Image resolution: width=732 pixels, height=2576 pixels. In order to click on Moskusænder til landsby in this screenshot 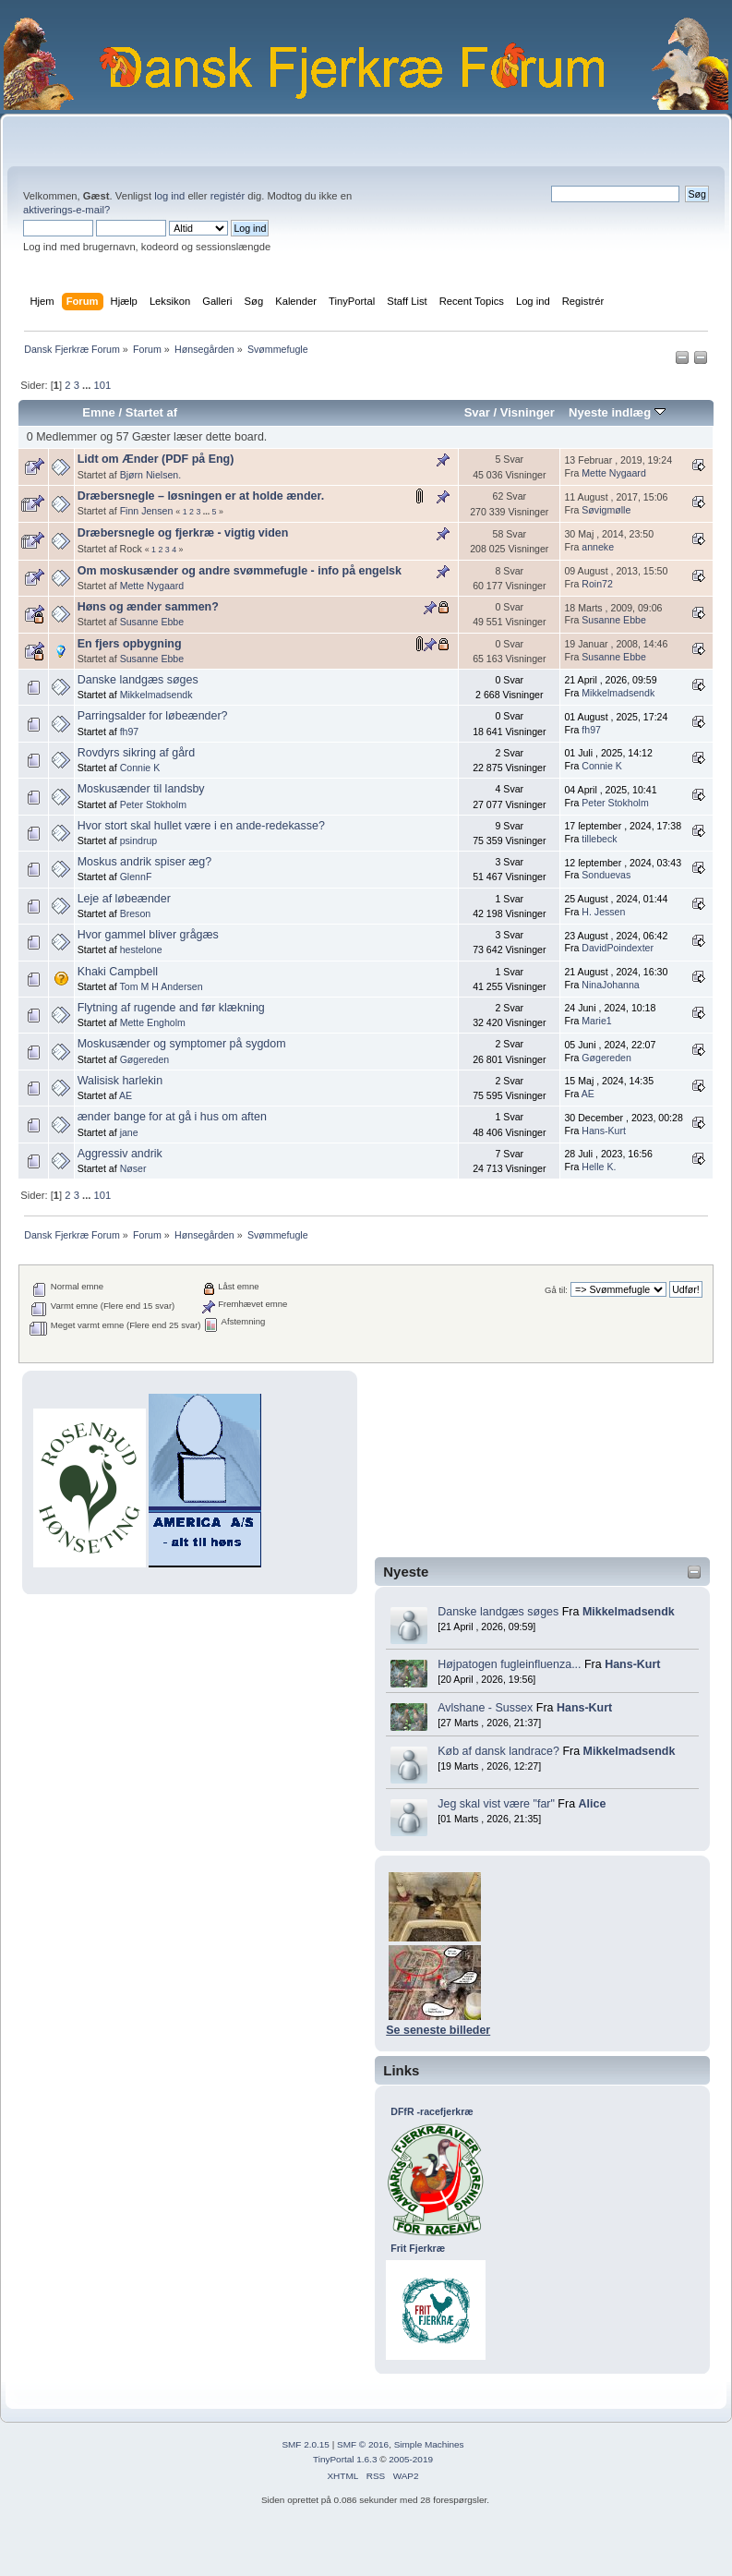, I will do `click(141, 788)`.